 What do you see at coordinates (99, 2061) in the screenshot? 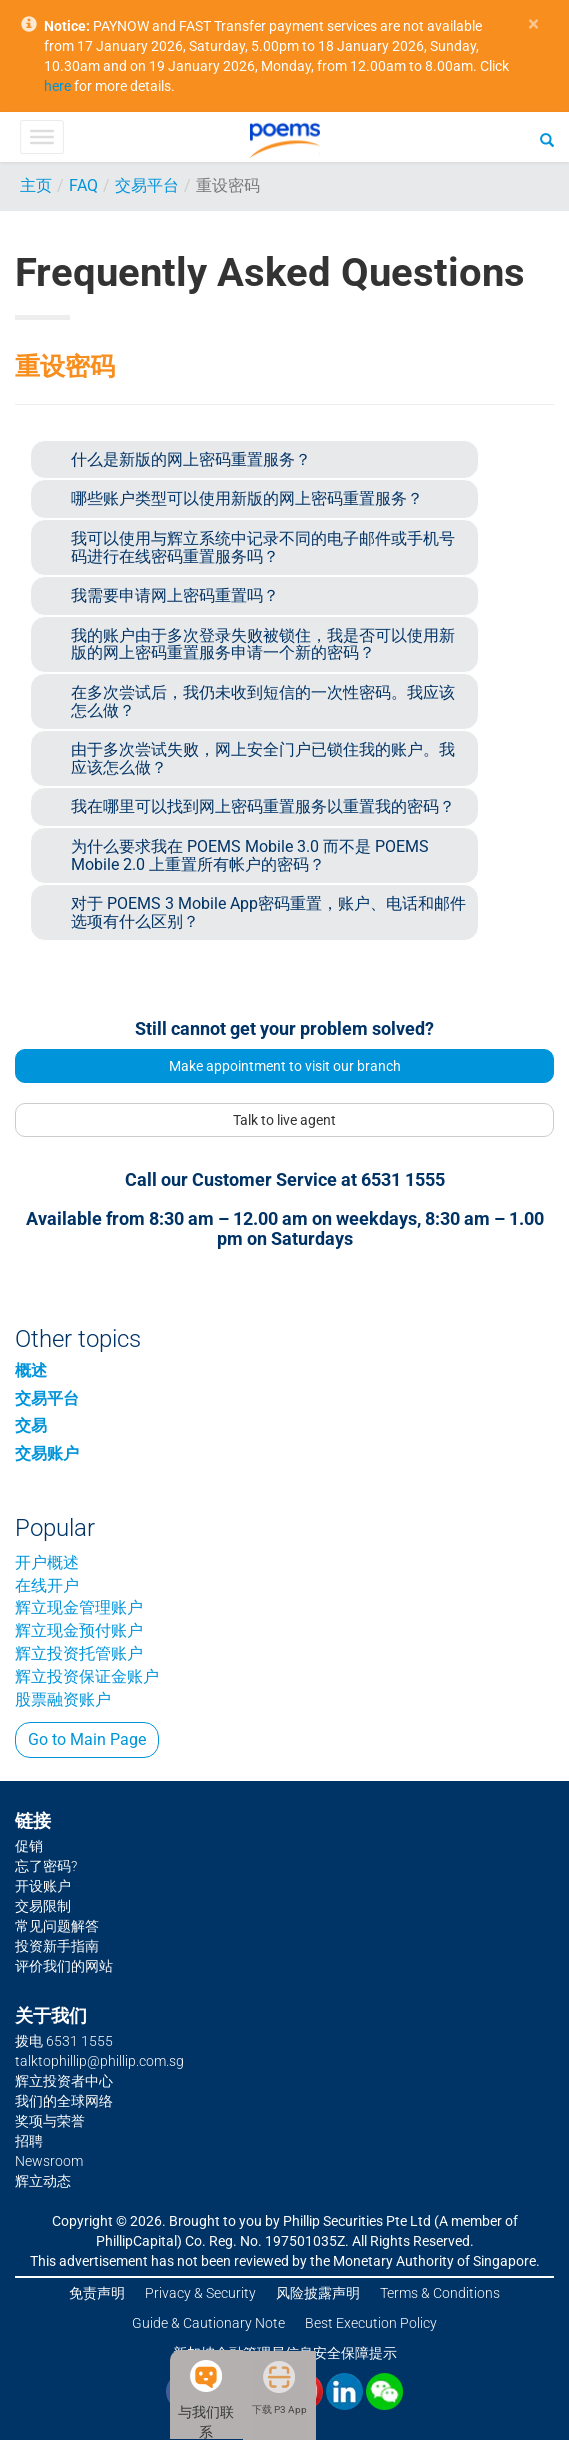
I see `talktophillip@phillip.com.sg` at bounding box center [99, 2061].